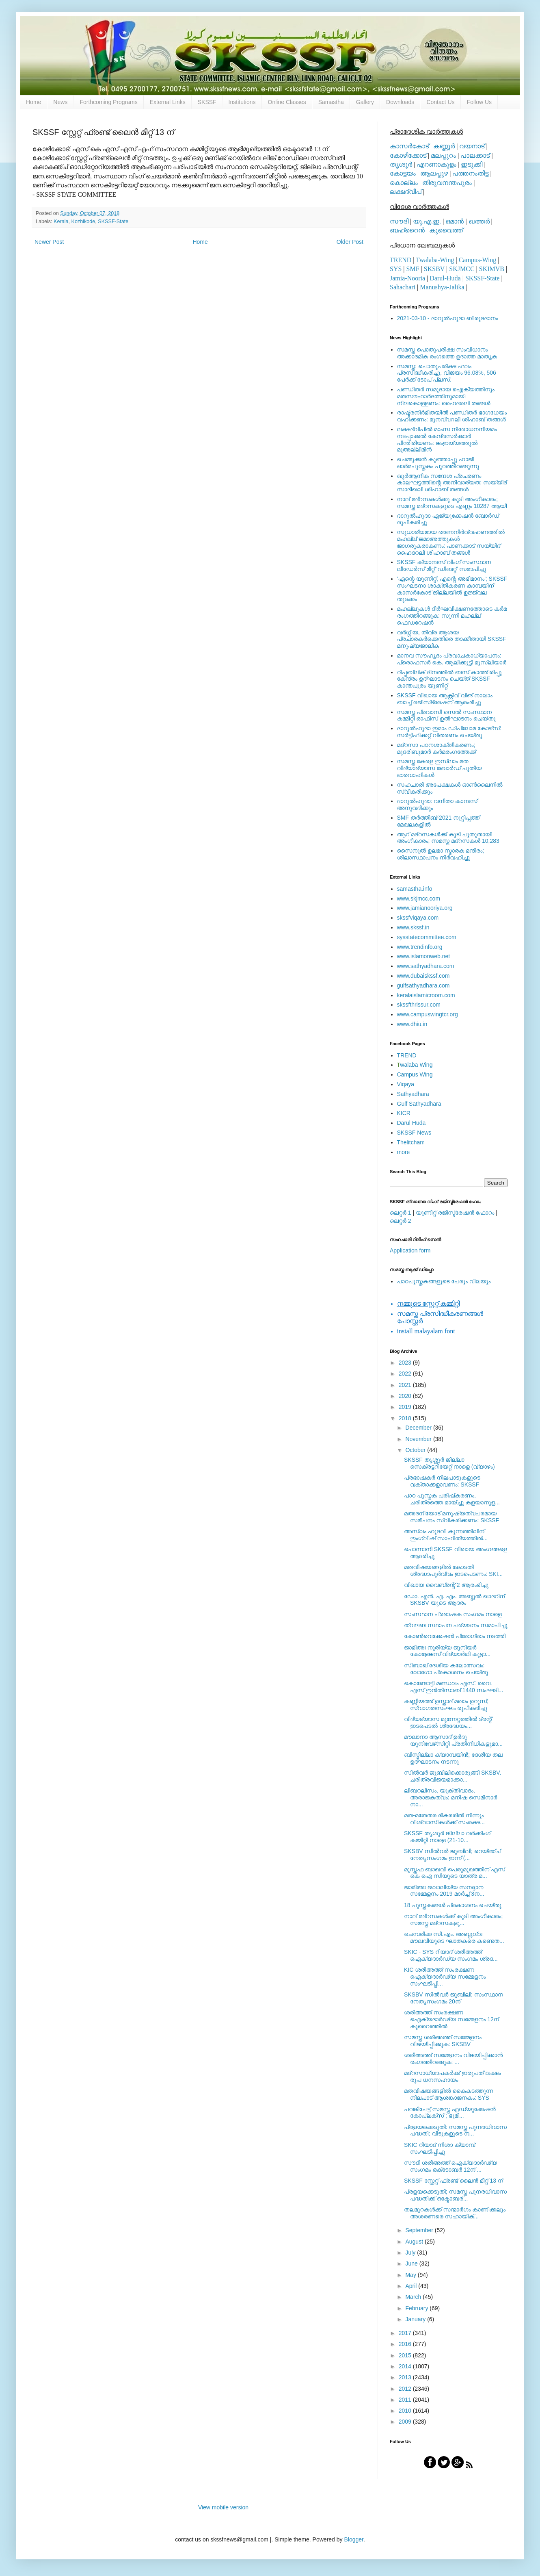 The image size is (540, 2576). I want to click on External Links, so click(168, 102).